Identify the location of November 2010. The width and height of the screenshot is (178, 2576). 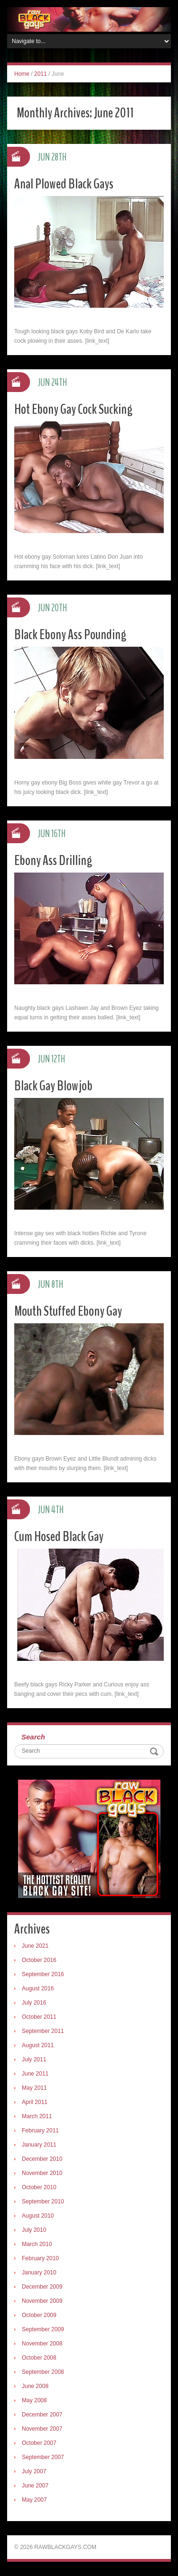
(42, 2173).